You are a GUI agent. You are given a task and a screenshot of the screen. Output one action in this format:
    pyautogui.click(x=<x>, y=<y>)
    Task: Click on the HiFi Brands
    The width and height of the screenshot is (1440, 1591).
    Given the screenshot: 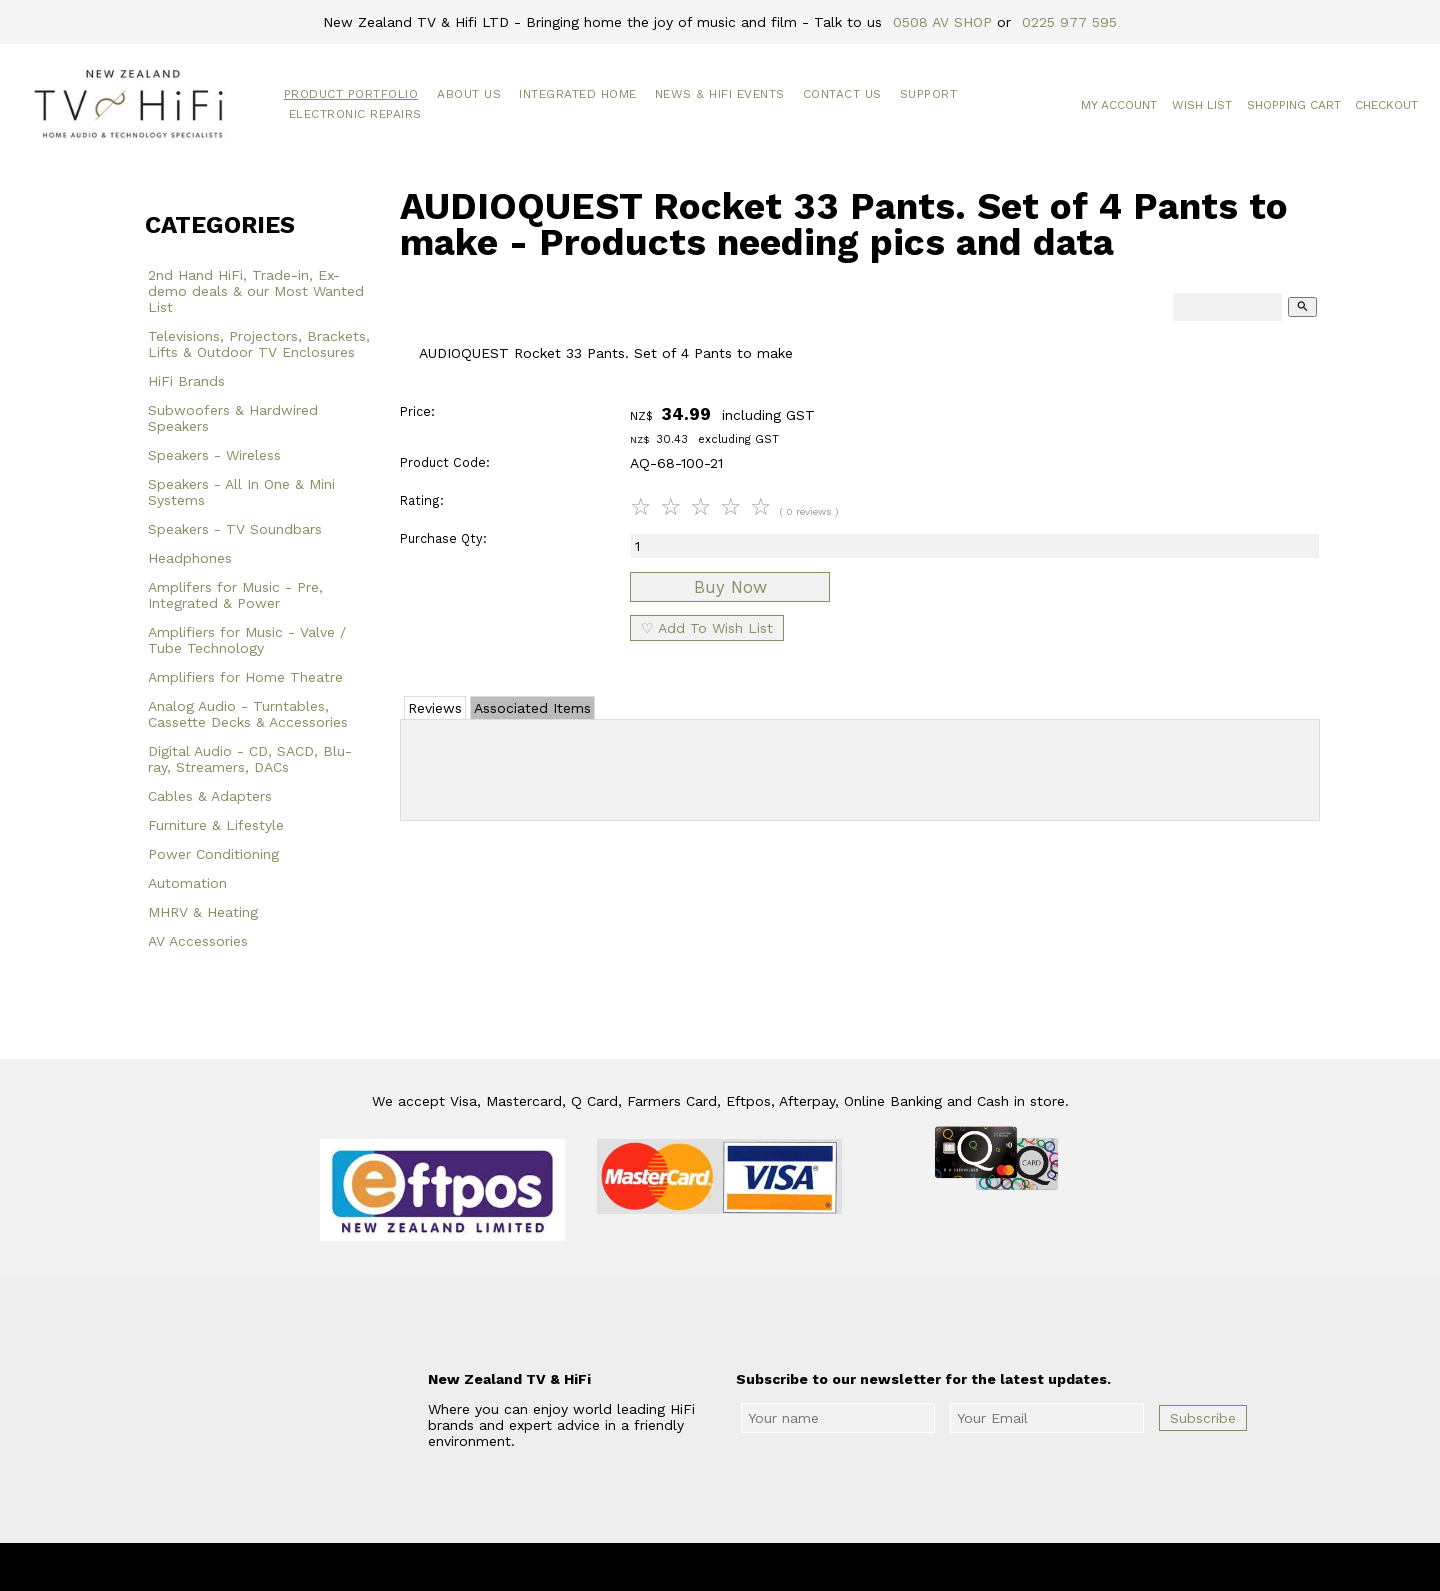 What is the action you would take?
    pyautogui.click(x=186, y=381)
    